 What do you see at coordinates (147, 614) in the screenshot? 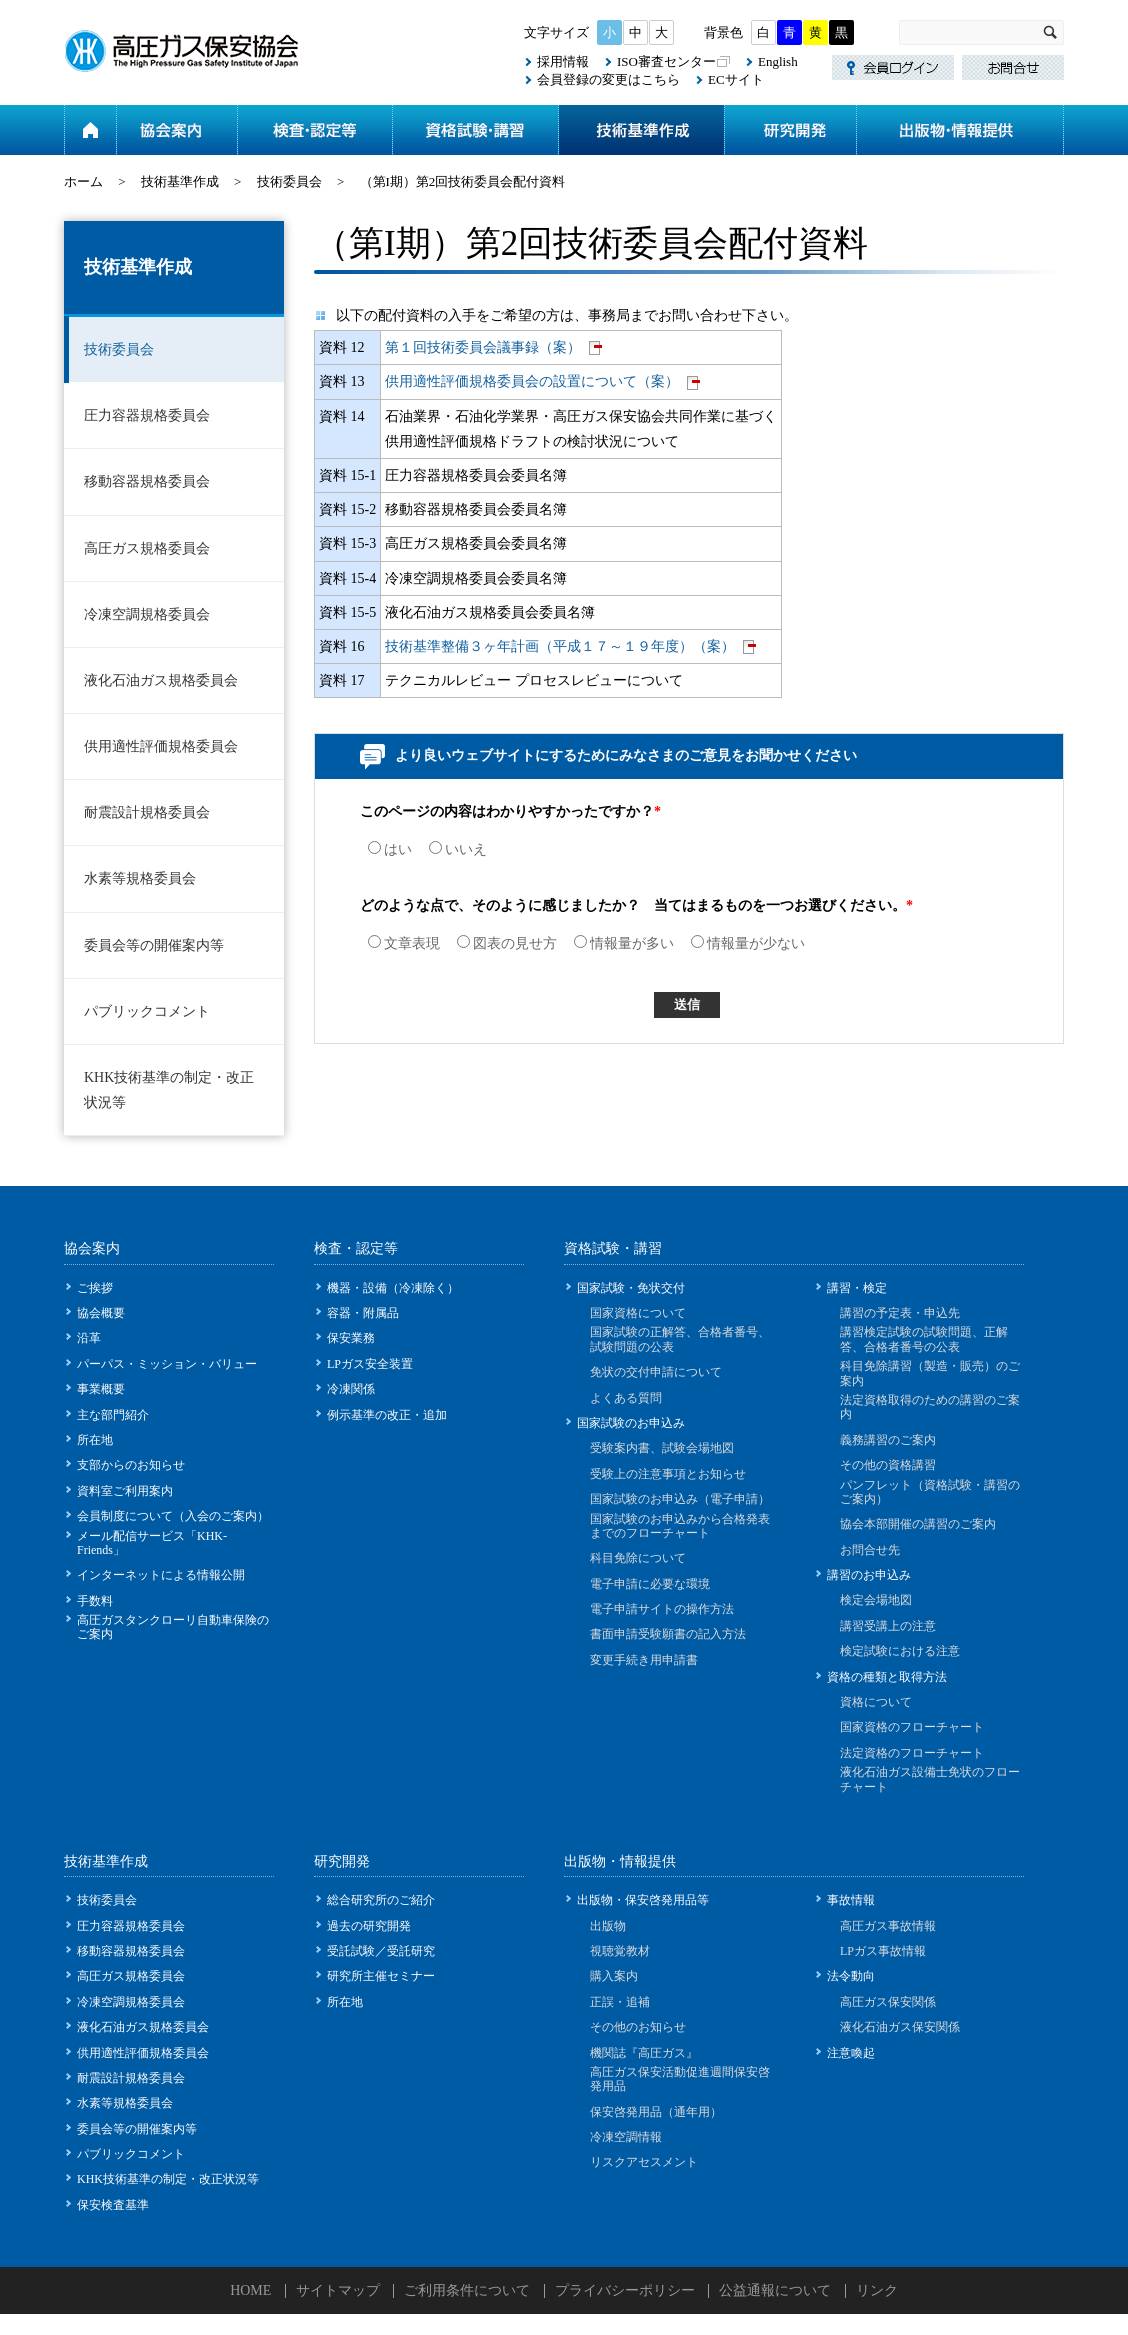
I see `冷凍空調規格委員会` at bounding box center [147, 614].